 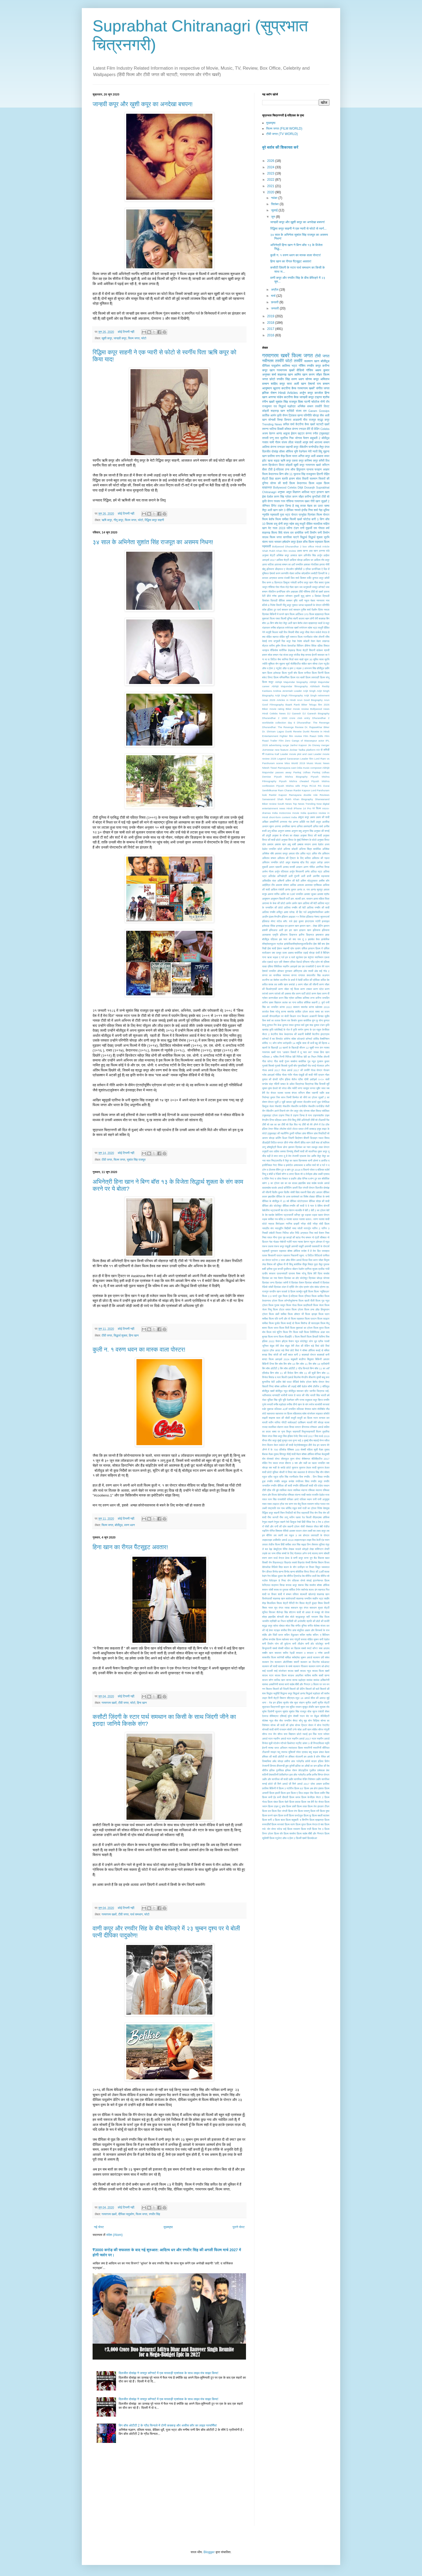 What do you see at coordinates (287, 1743) in the screenshot?
I see `स्टैनले डिकोस्टा` at bounding box center [287, 1743].